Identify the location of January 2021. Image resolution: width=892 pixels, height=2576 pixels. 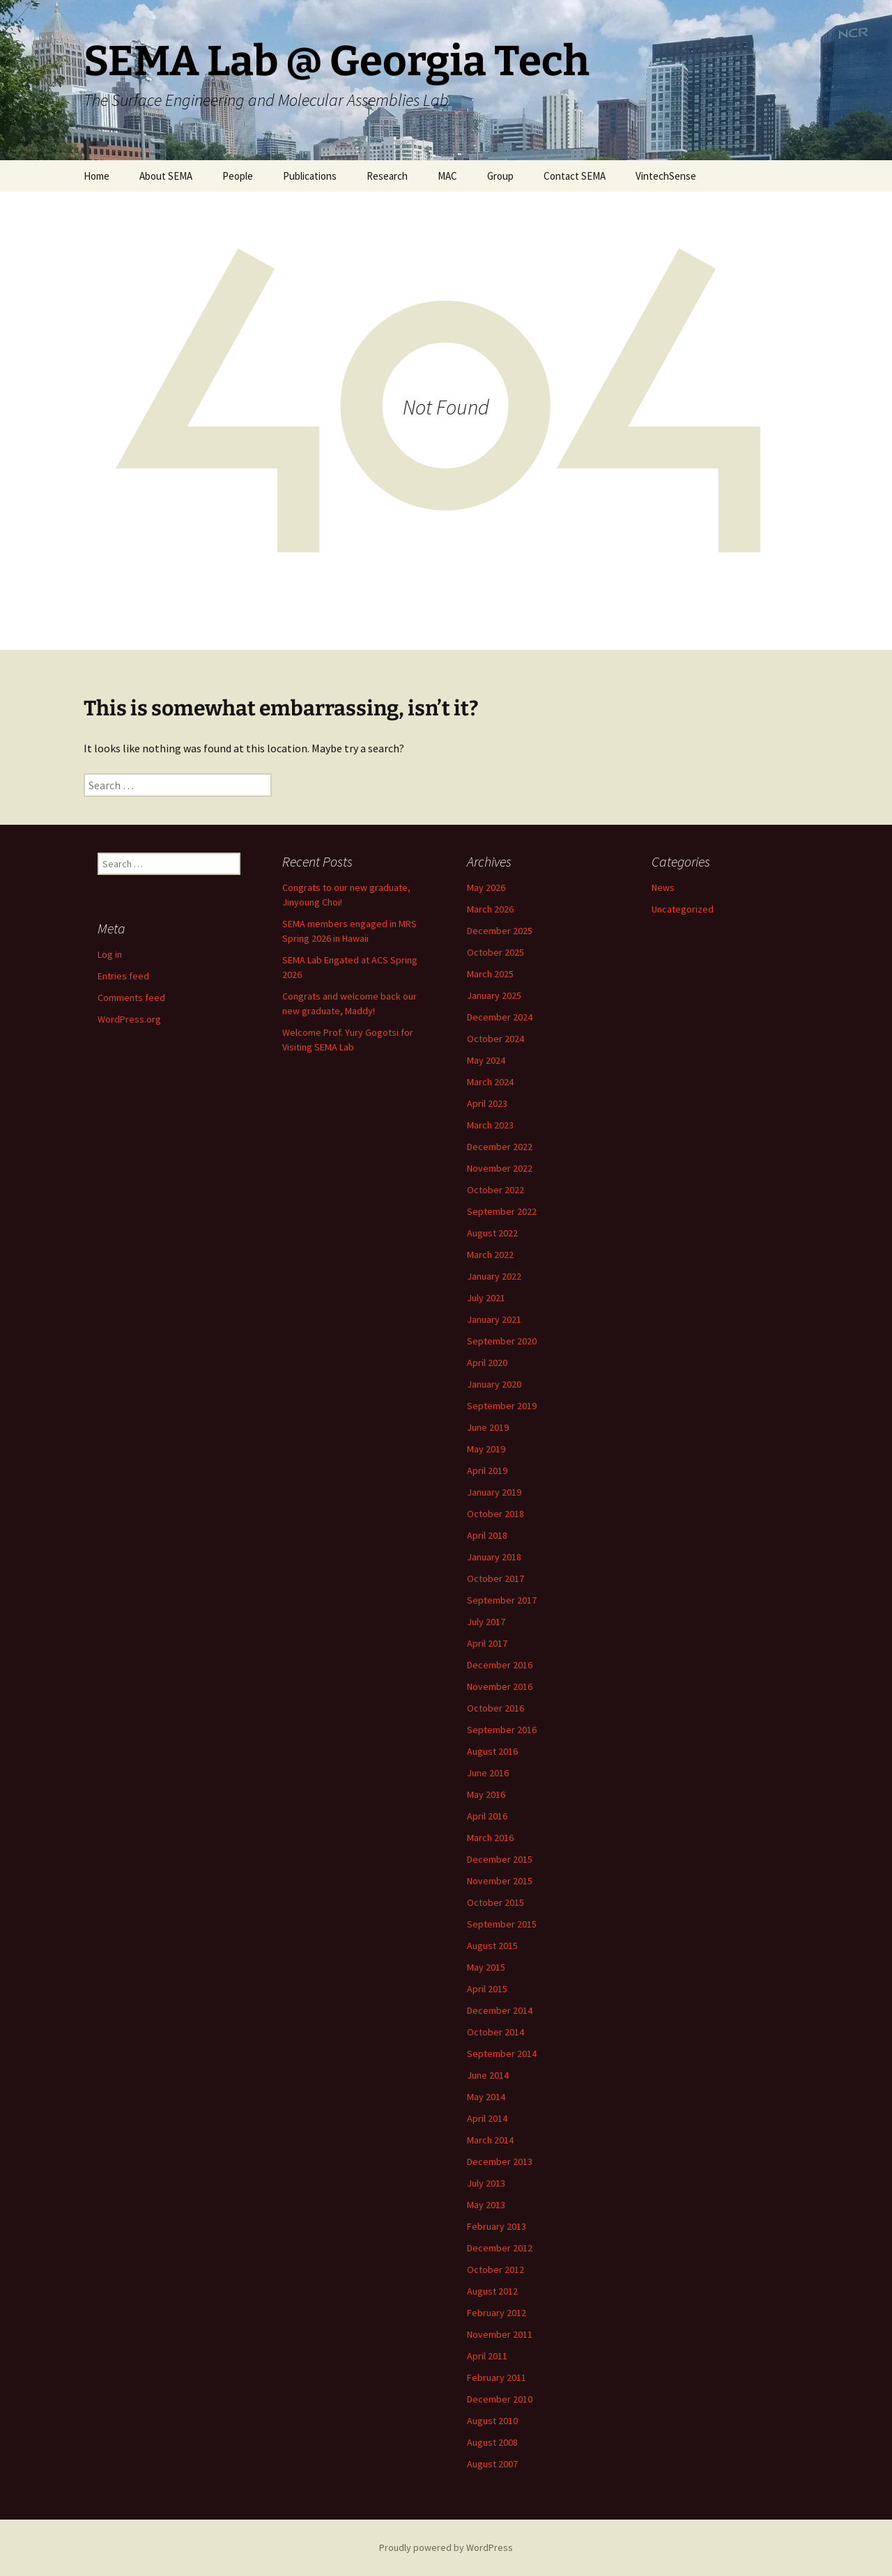
(494, 1319).